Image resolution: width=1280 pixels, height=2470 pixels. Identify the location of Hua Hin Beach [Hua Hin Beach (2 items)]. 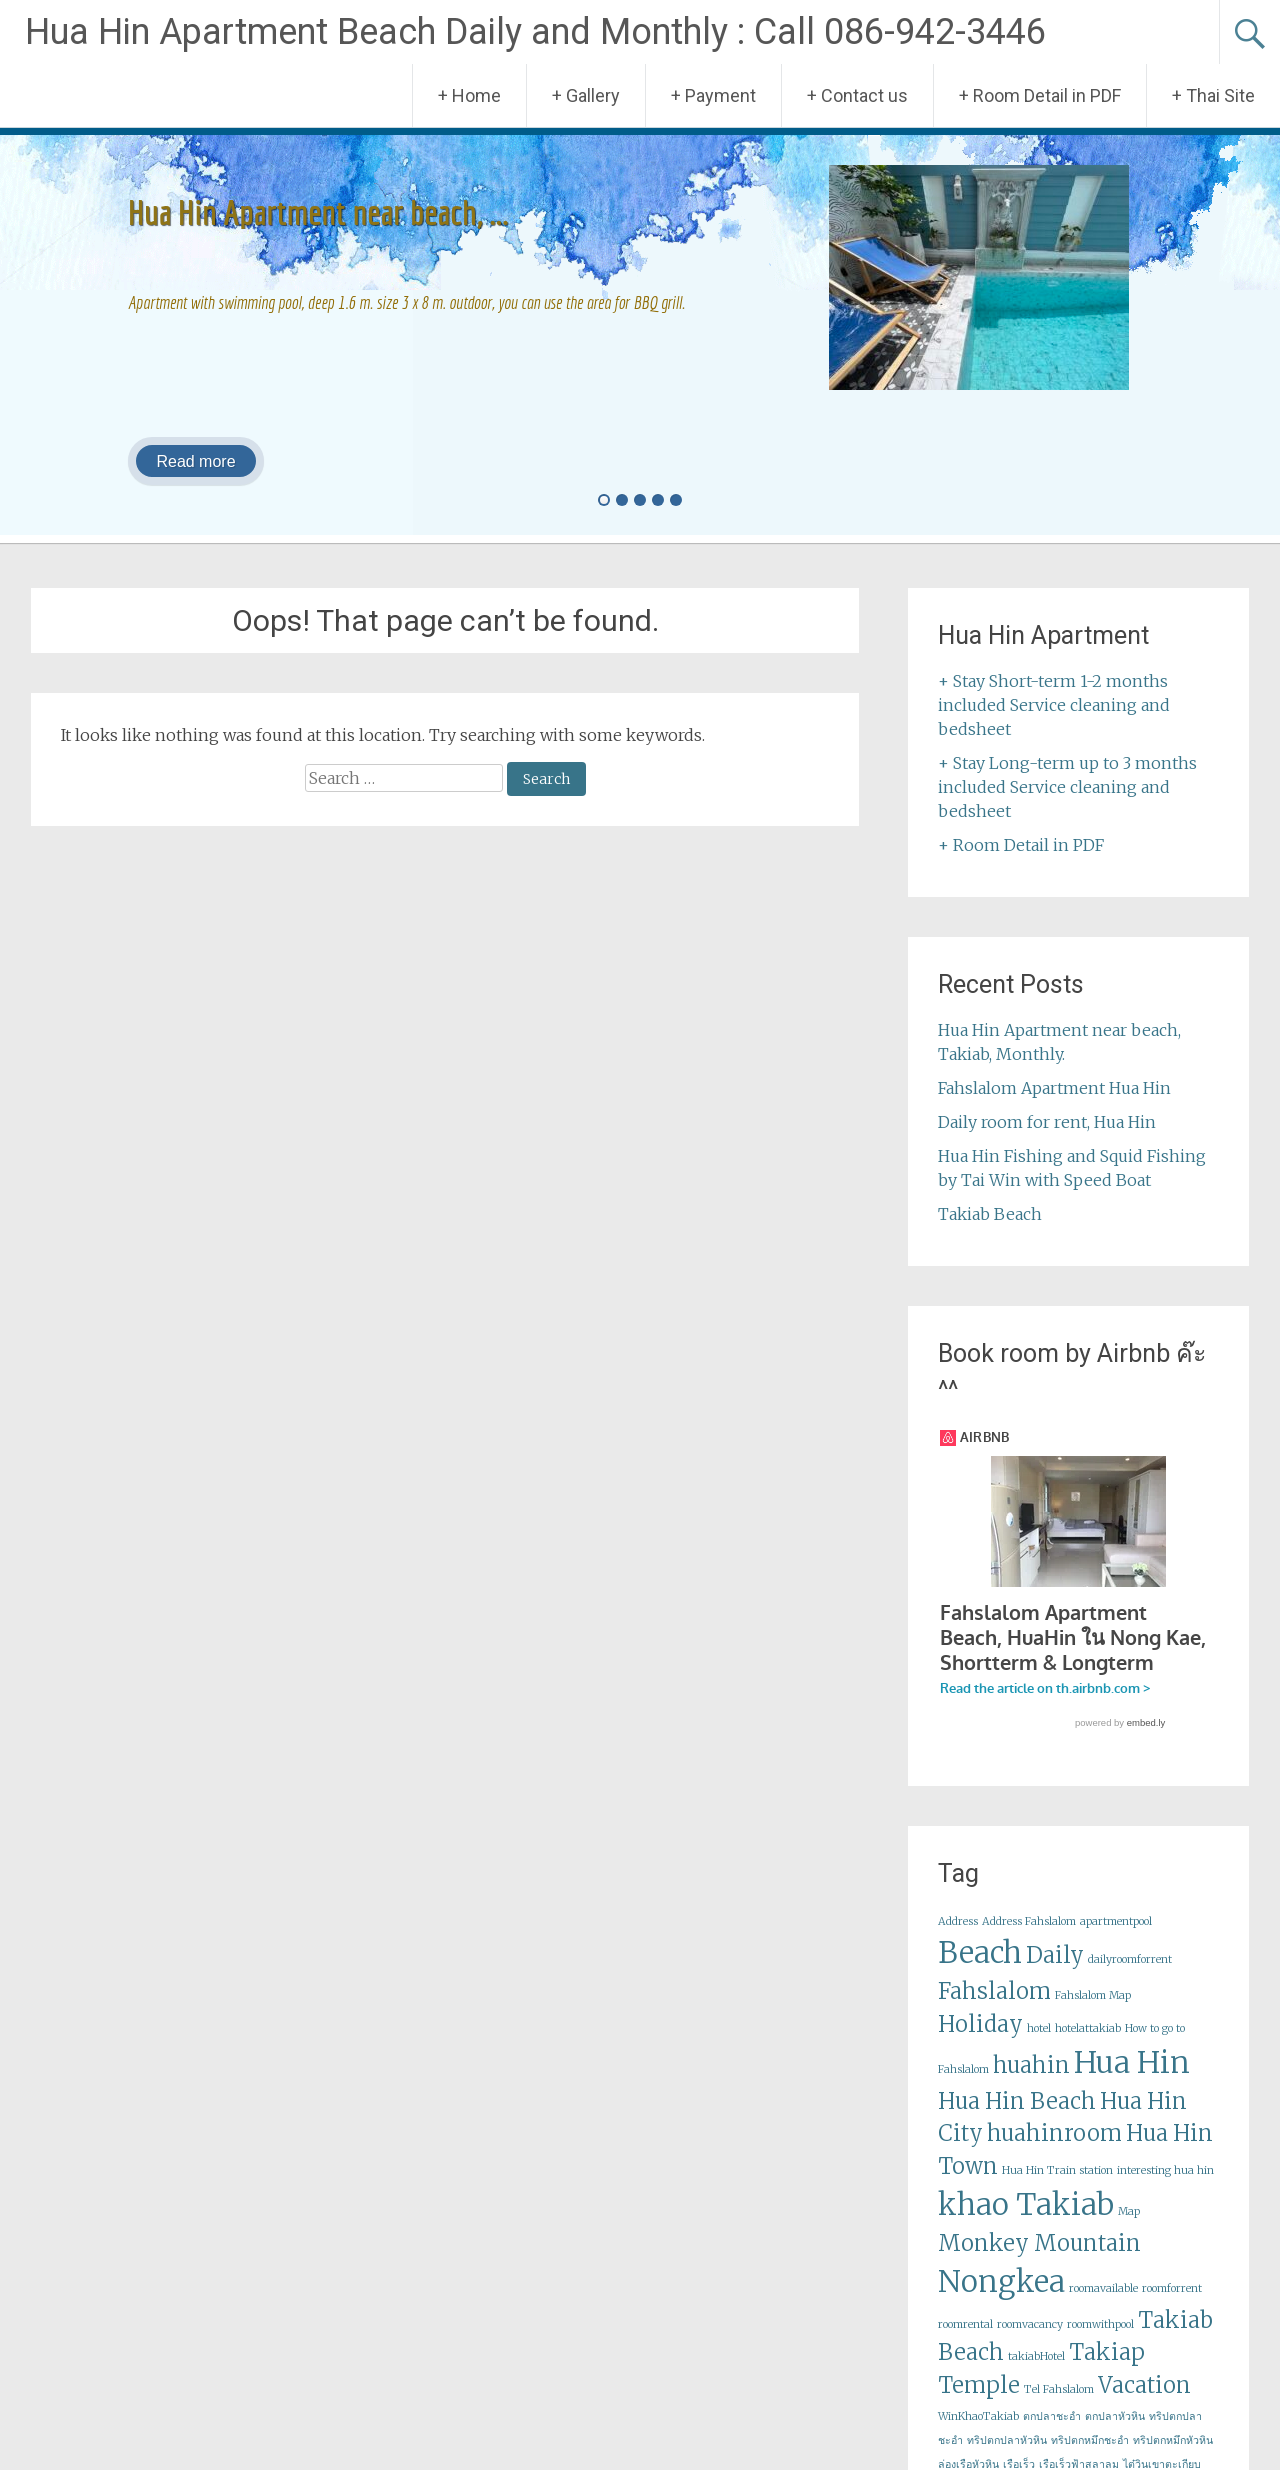
(1017, 2120).